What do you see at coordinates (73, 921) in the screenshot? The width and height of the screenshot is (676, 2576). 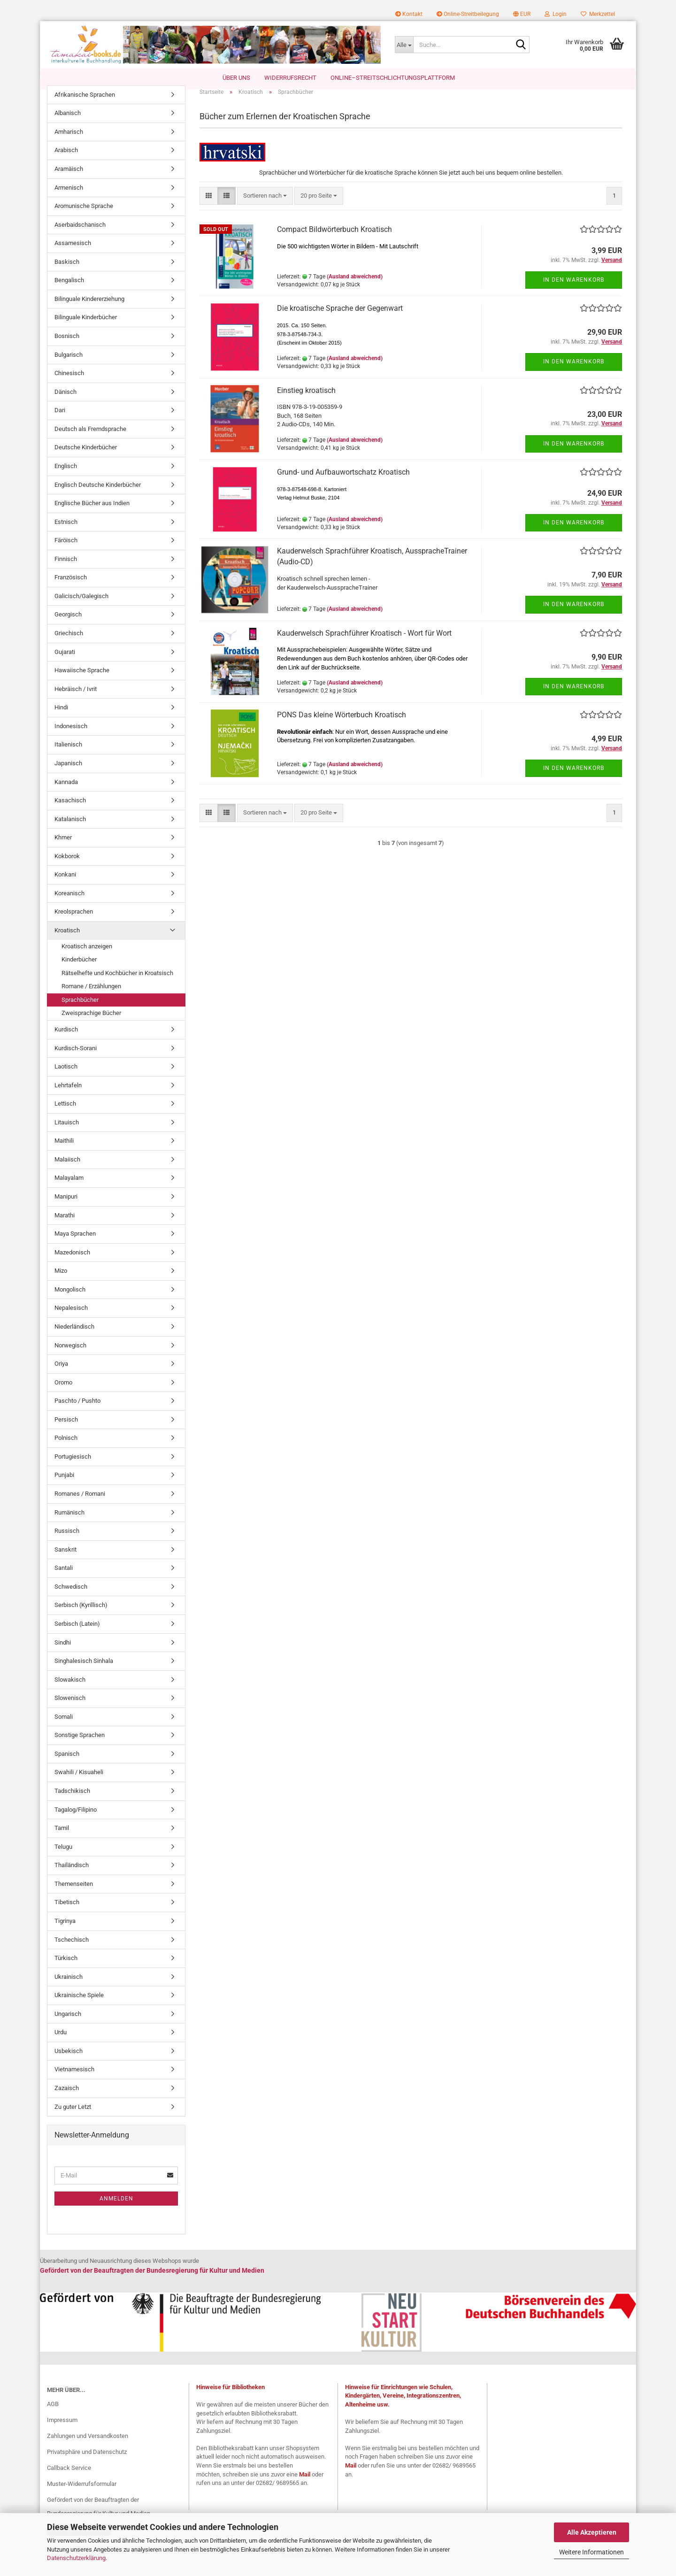 I see `Kreolsprachen` at bounding box center [73, 921].